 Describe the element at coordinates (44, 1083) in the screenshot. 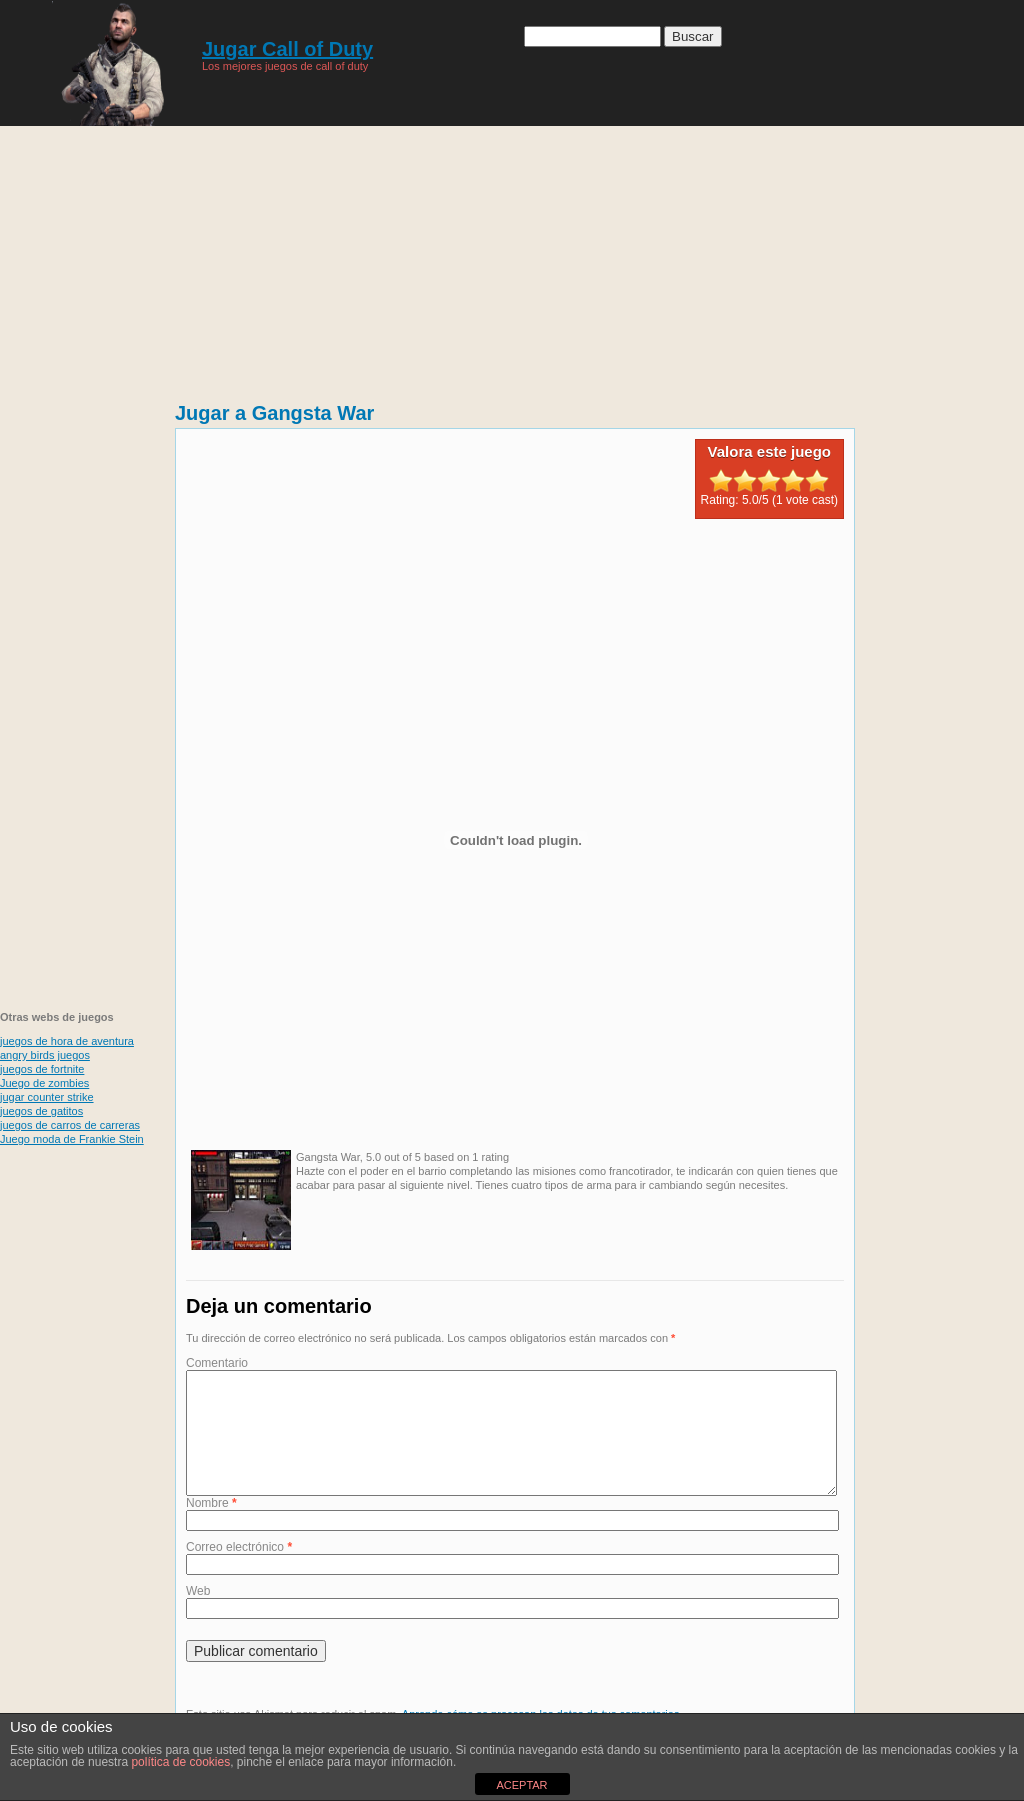

I see `Juego de zombies` at that location.